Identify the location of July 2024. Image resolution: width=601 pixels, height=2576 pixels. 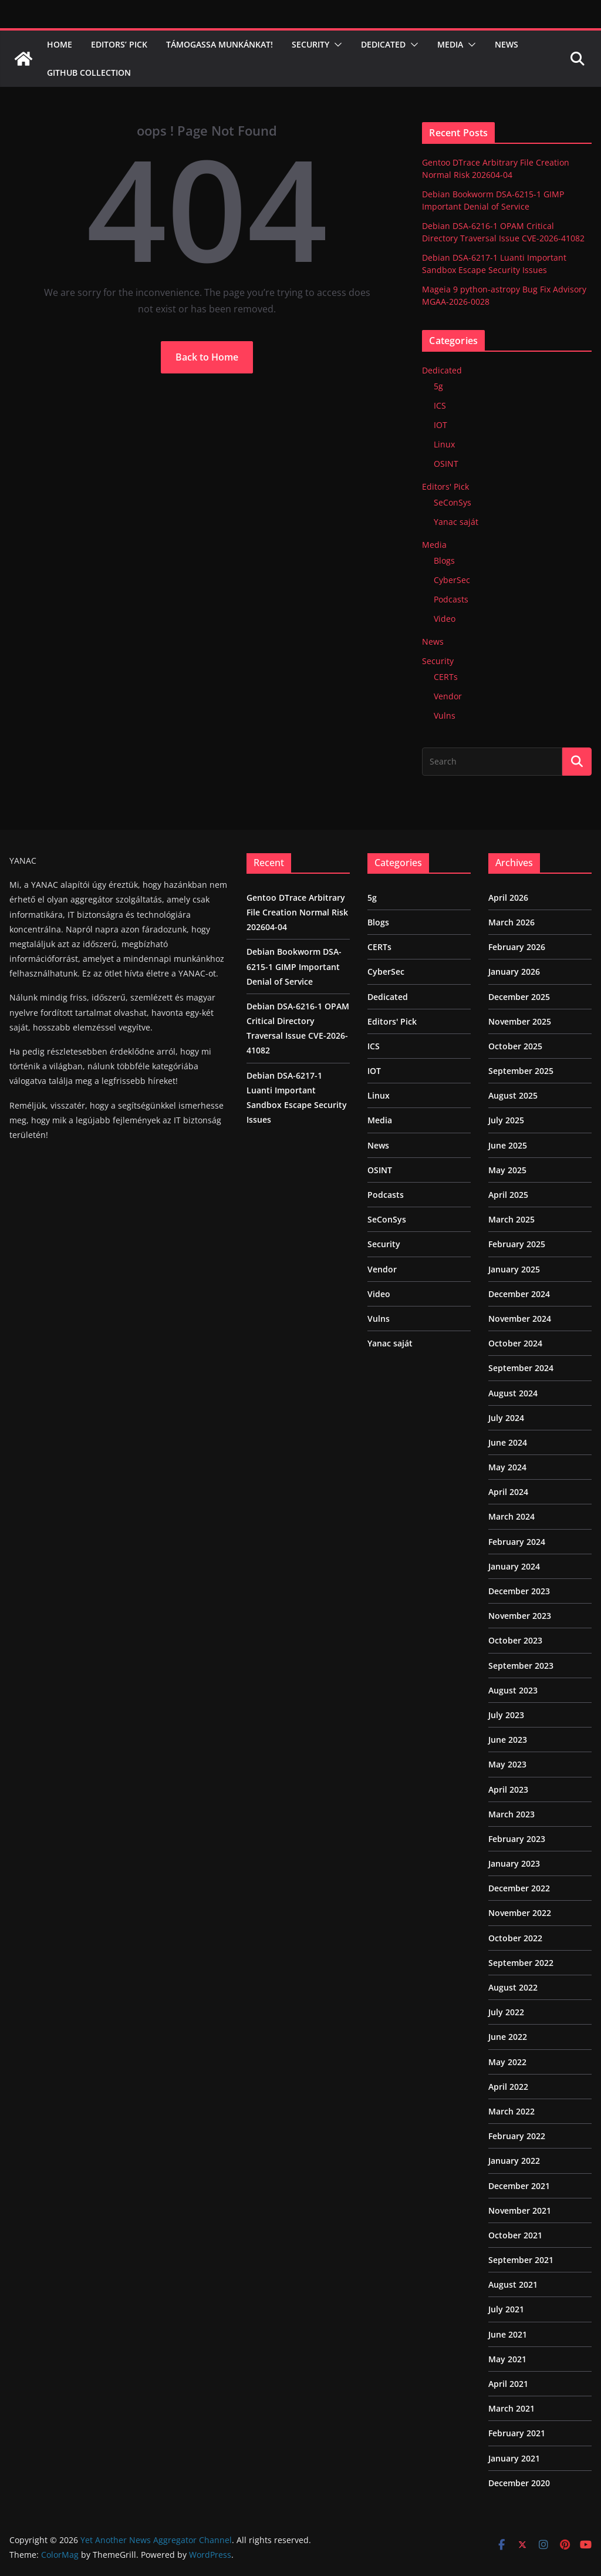
(506, 1417).